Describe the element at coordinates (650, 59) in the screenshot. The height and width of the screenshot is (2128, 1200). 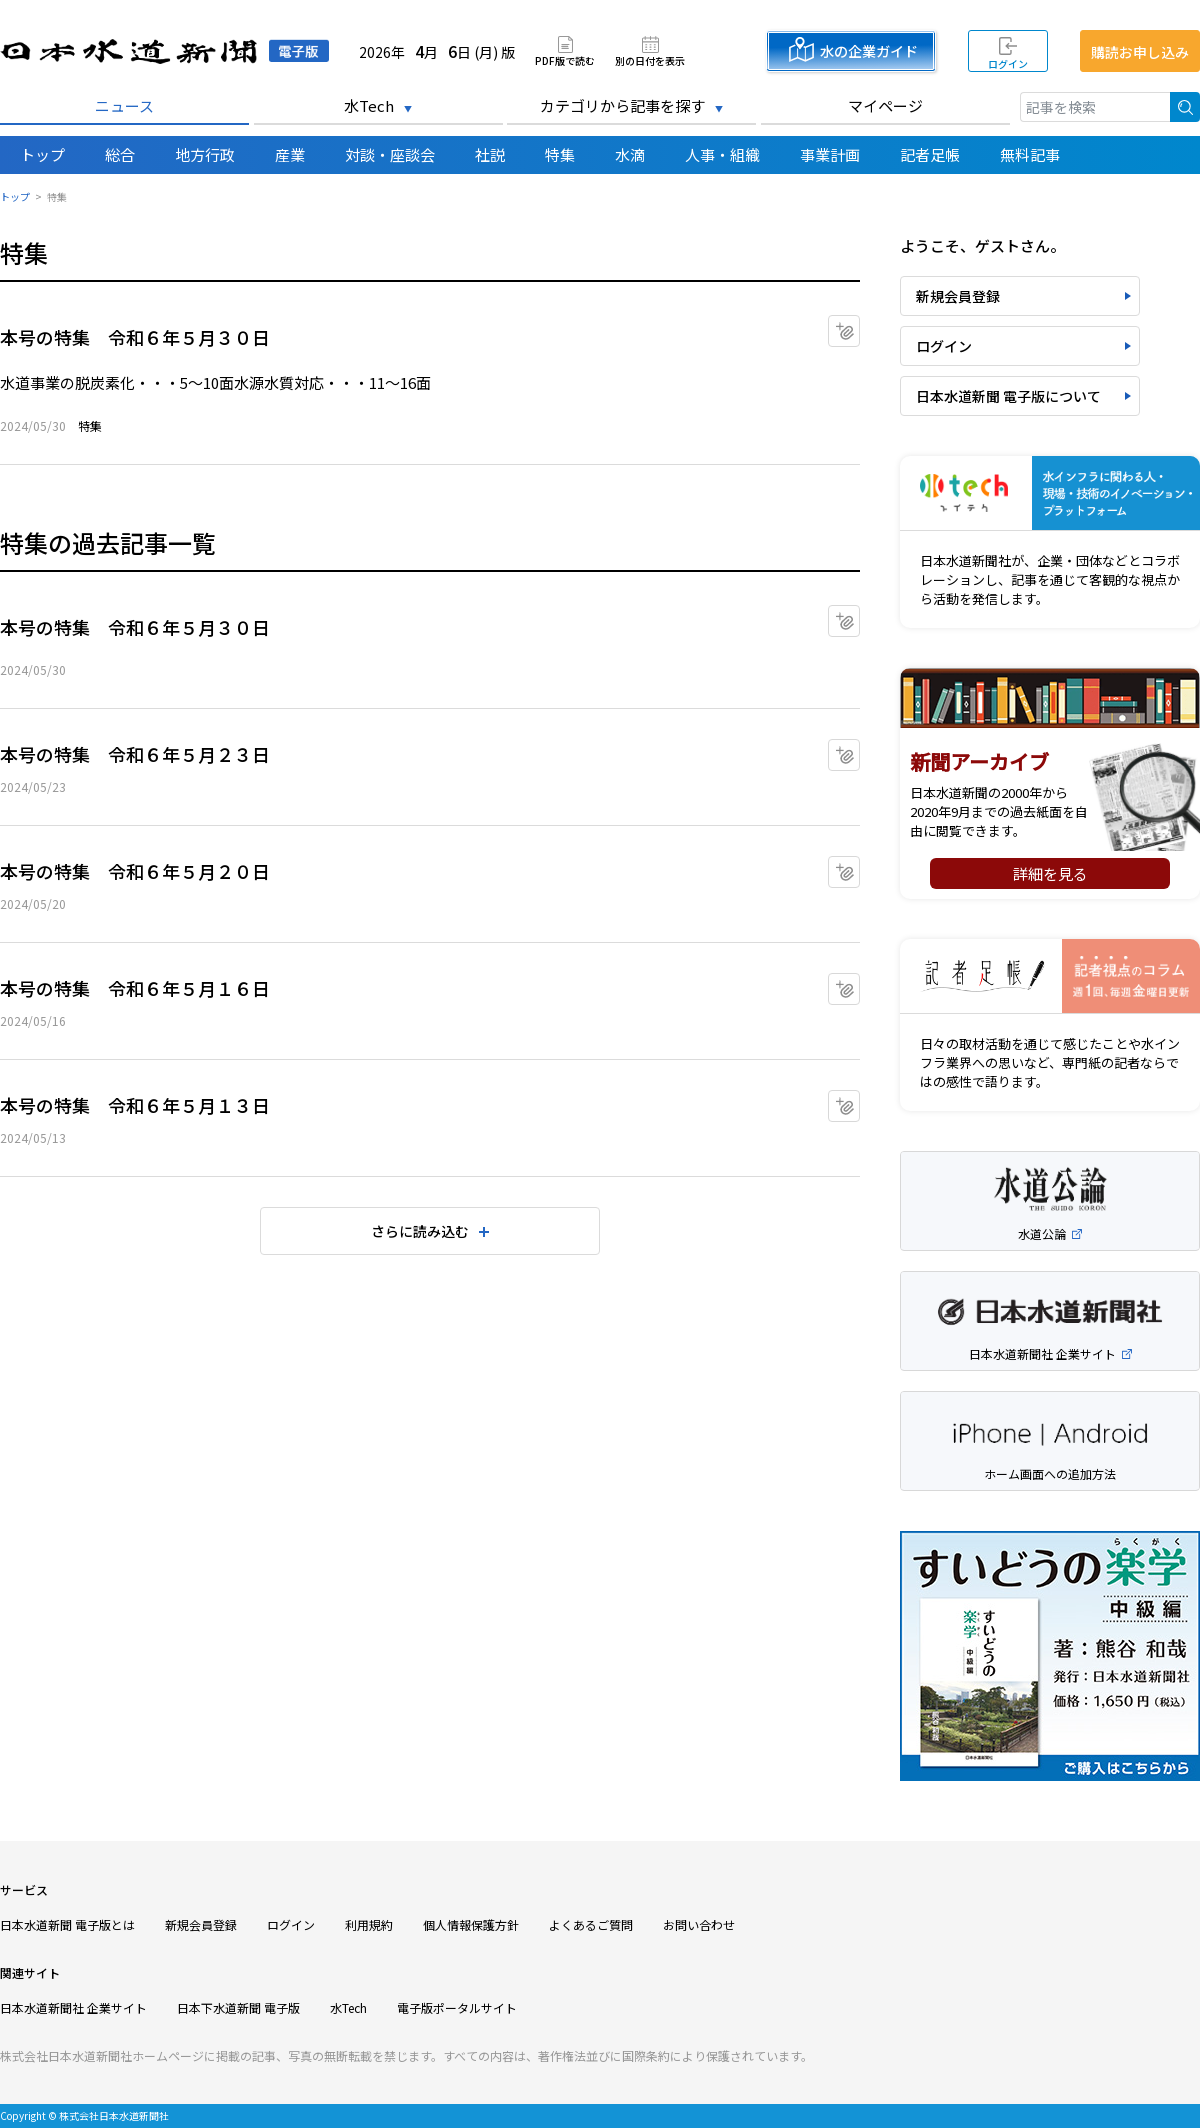
I see `別の日付を表示` at that location.